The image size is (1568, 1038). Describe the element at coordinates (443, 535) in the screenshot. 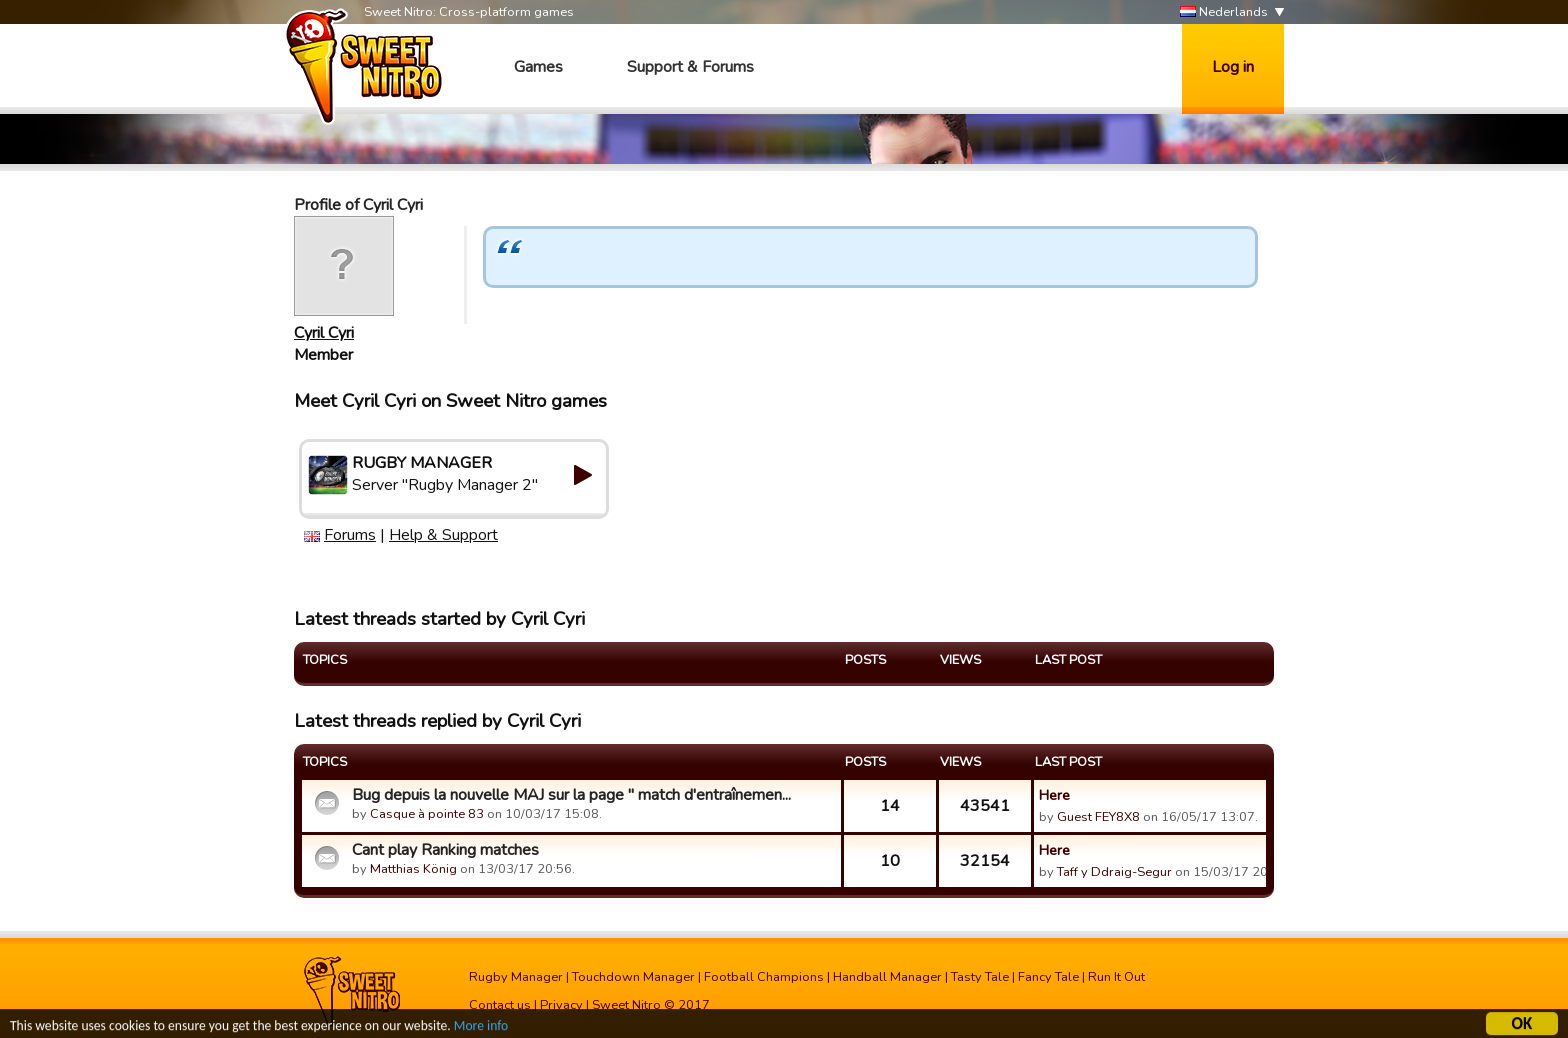

I see `Help & Support` at that location.